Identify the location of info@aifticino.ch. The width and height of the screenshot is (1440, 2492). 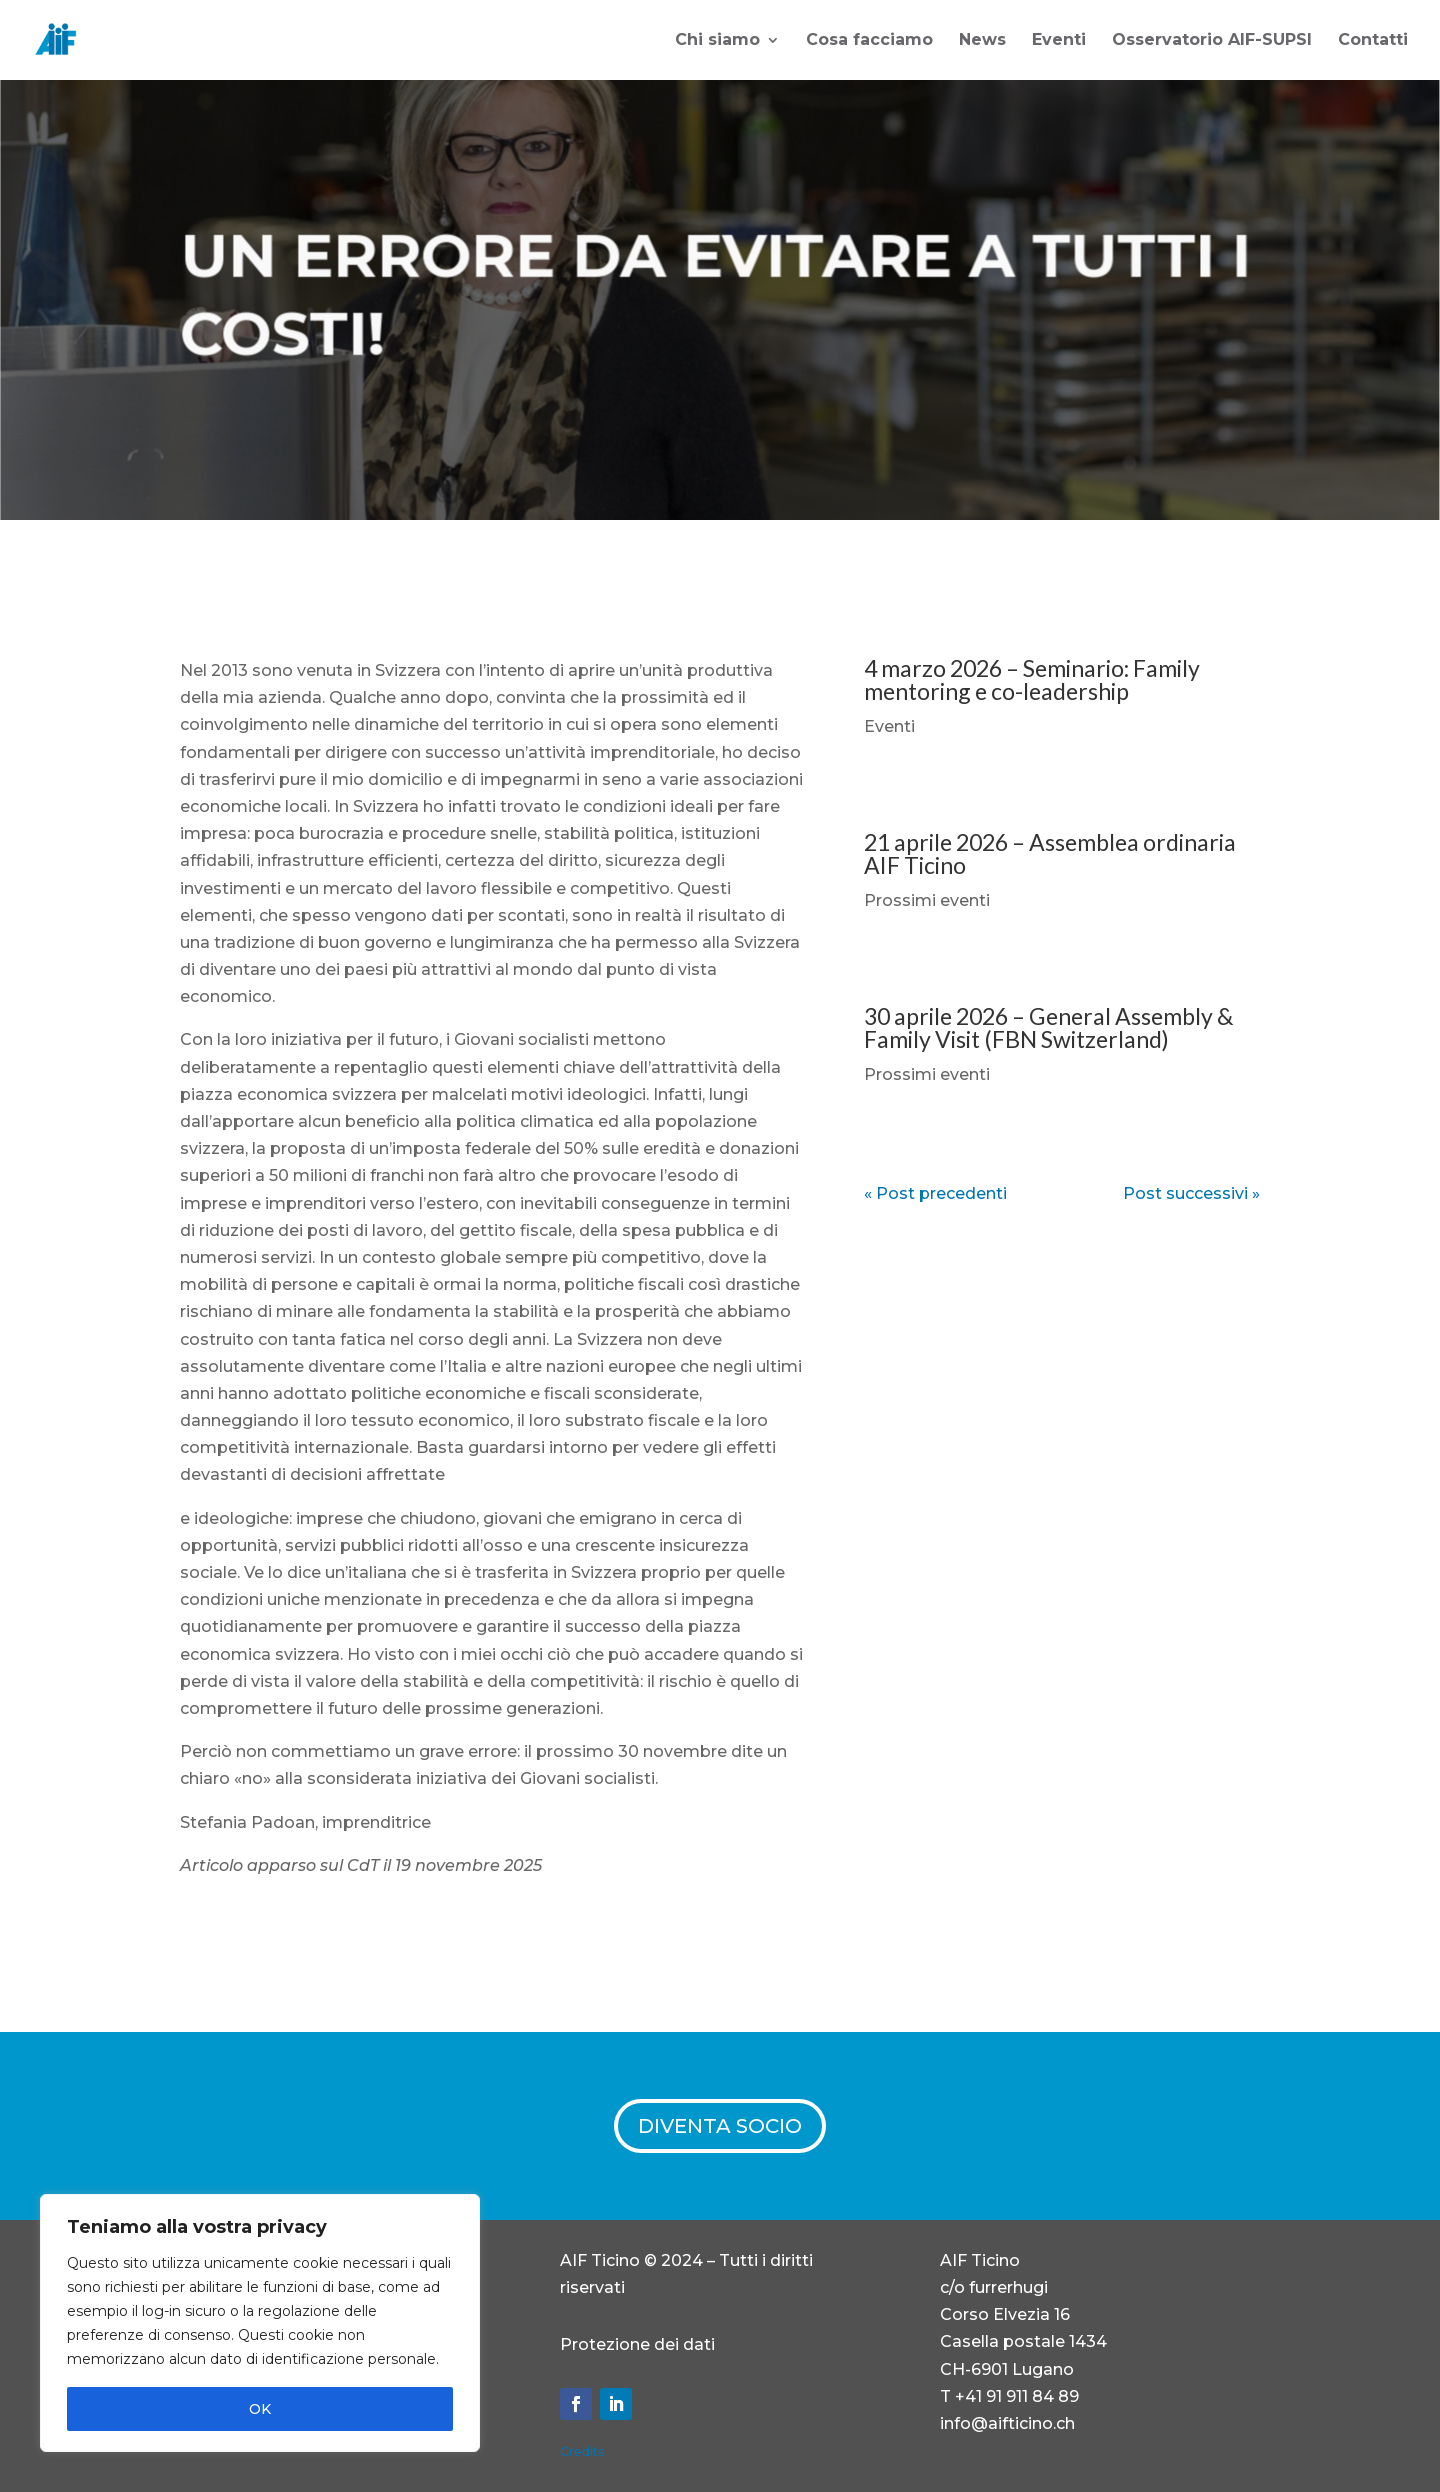
(1007, 2423).